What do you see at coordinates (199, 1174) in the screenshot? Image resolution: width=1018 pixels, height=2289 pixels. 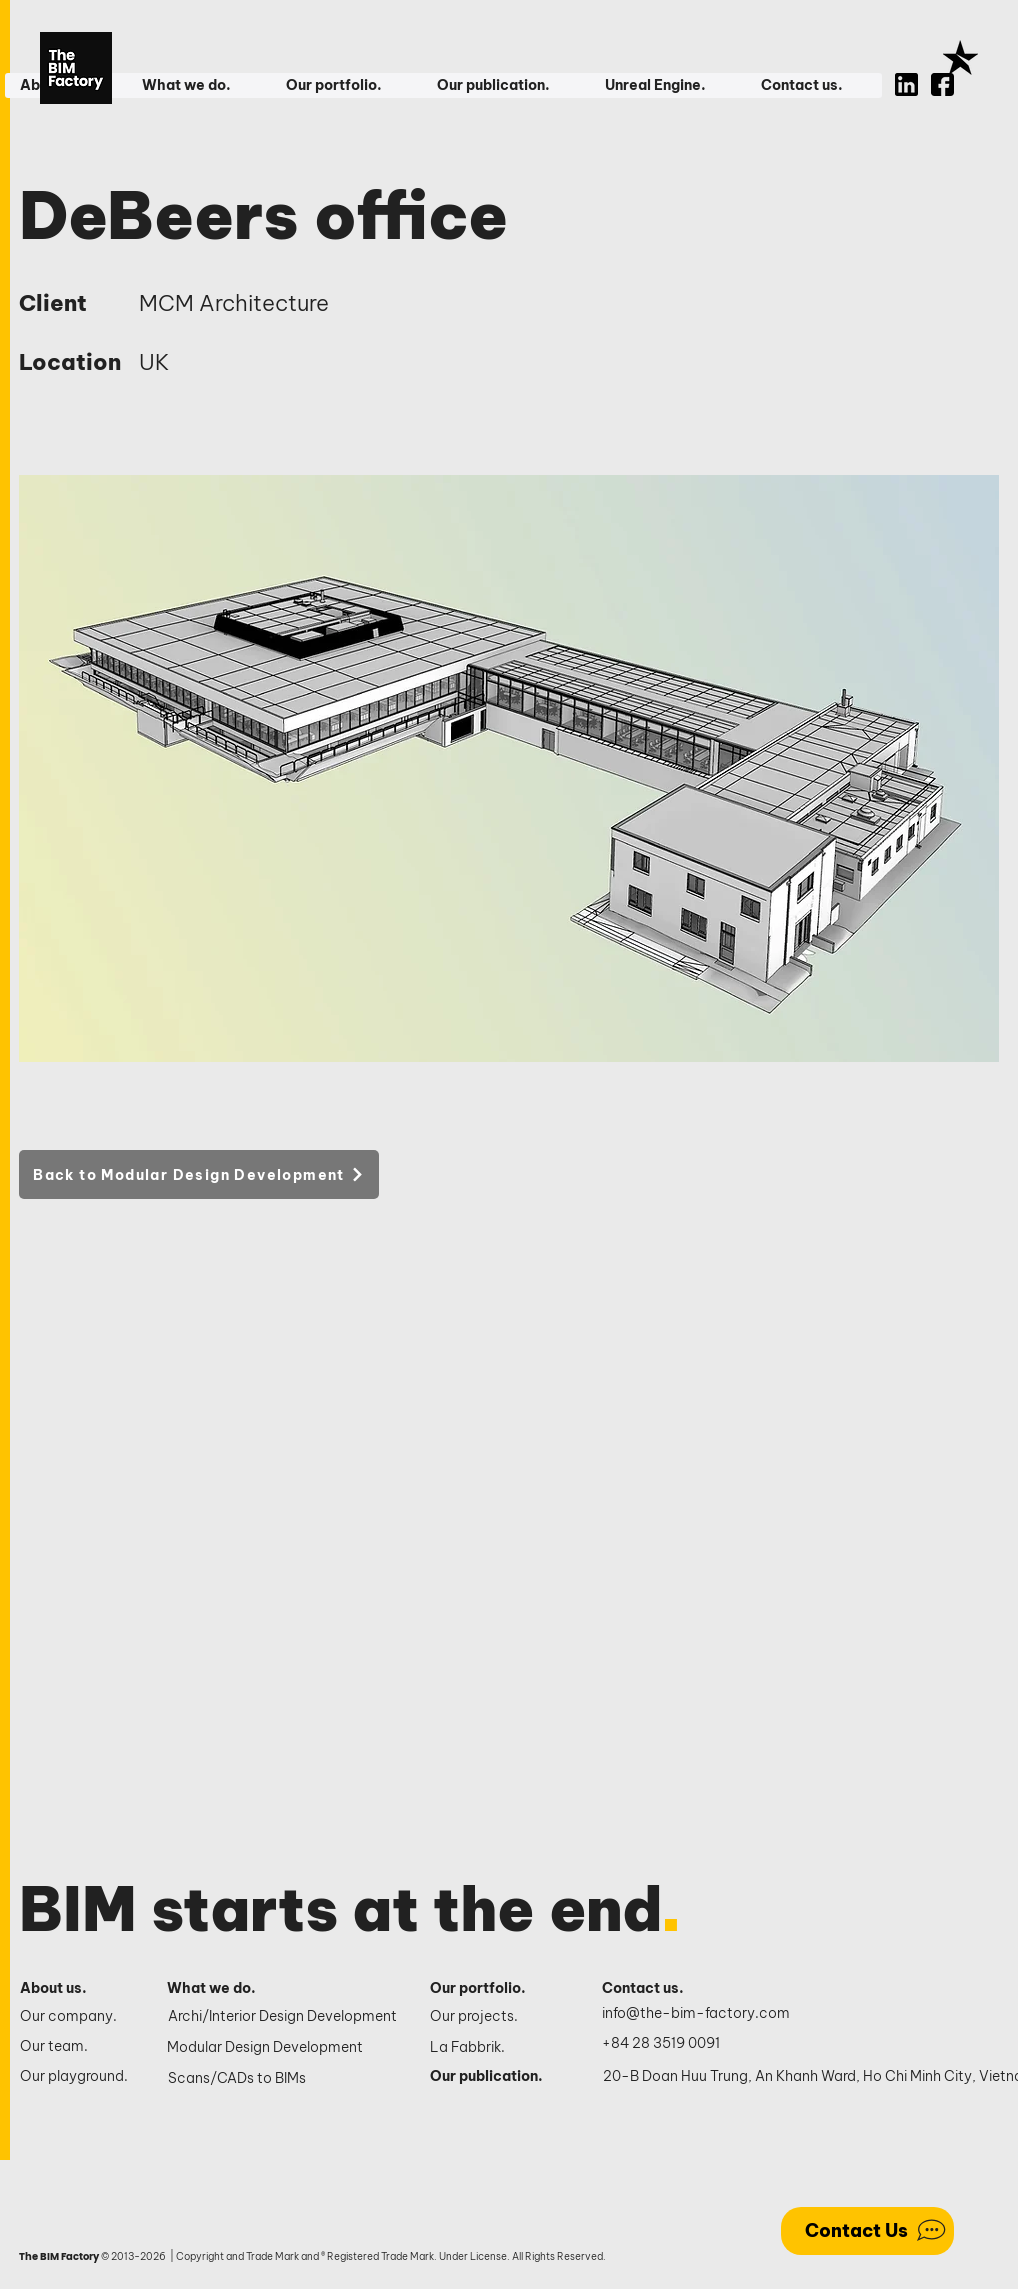 I see `[Back to Modular Design Development]` at bounding box center [199, 1174].